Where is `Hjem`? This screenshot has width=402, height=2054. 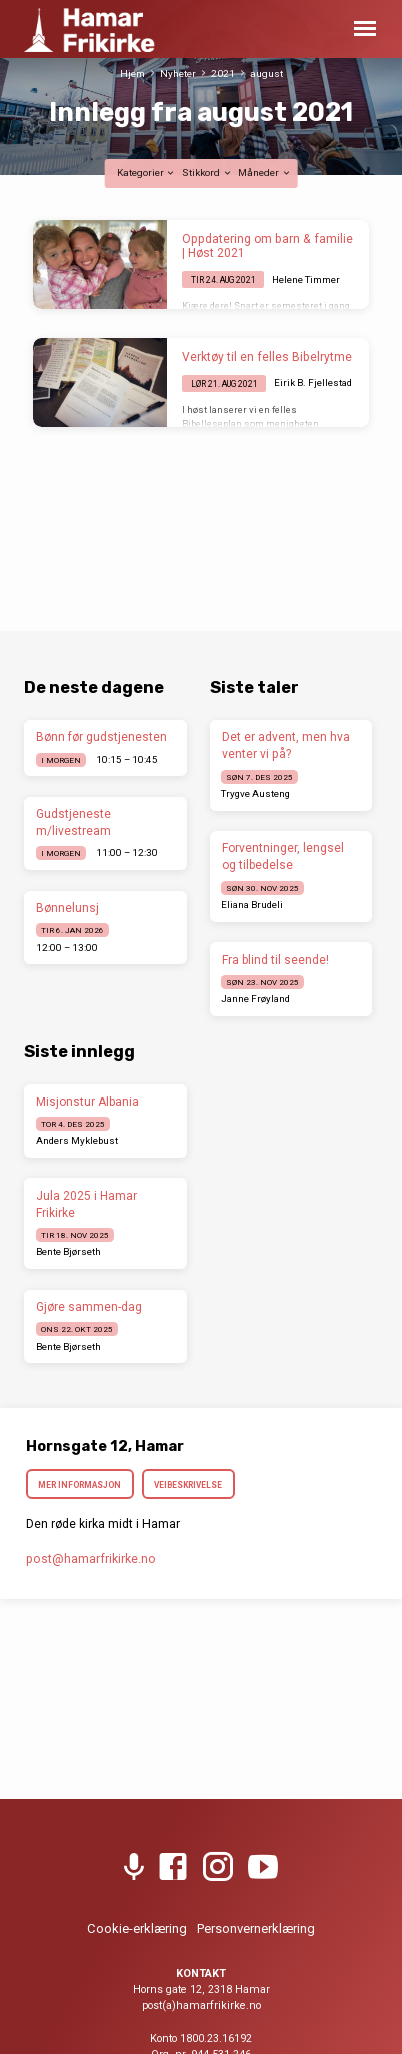
Hjem is located at coordinates (132, 73).